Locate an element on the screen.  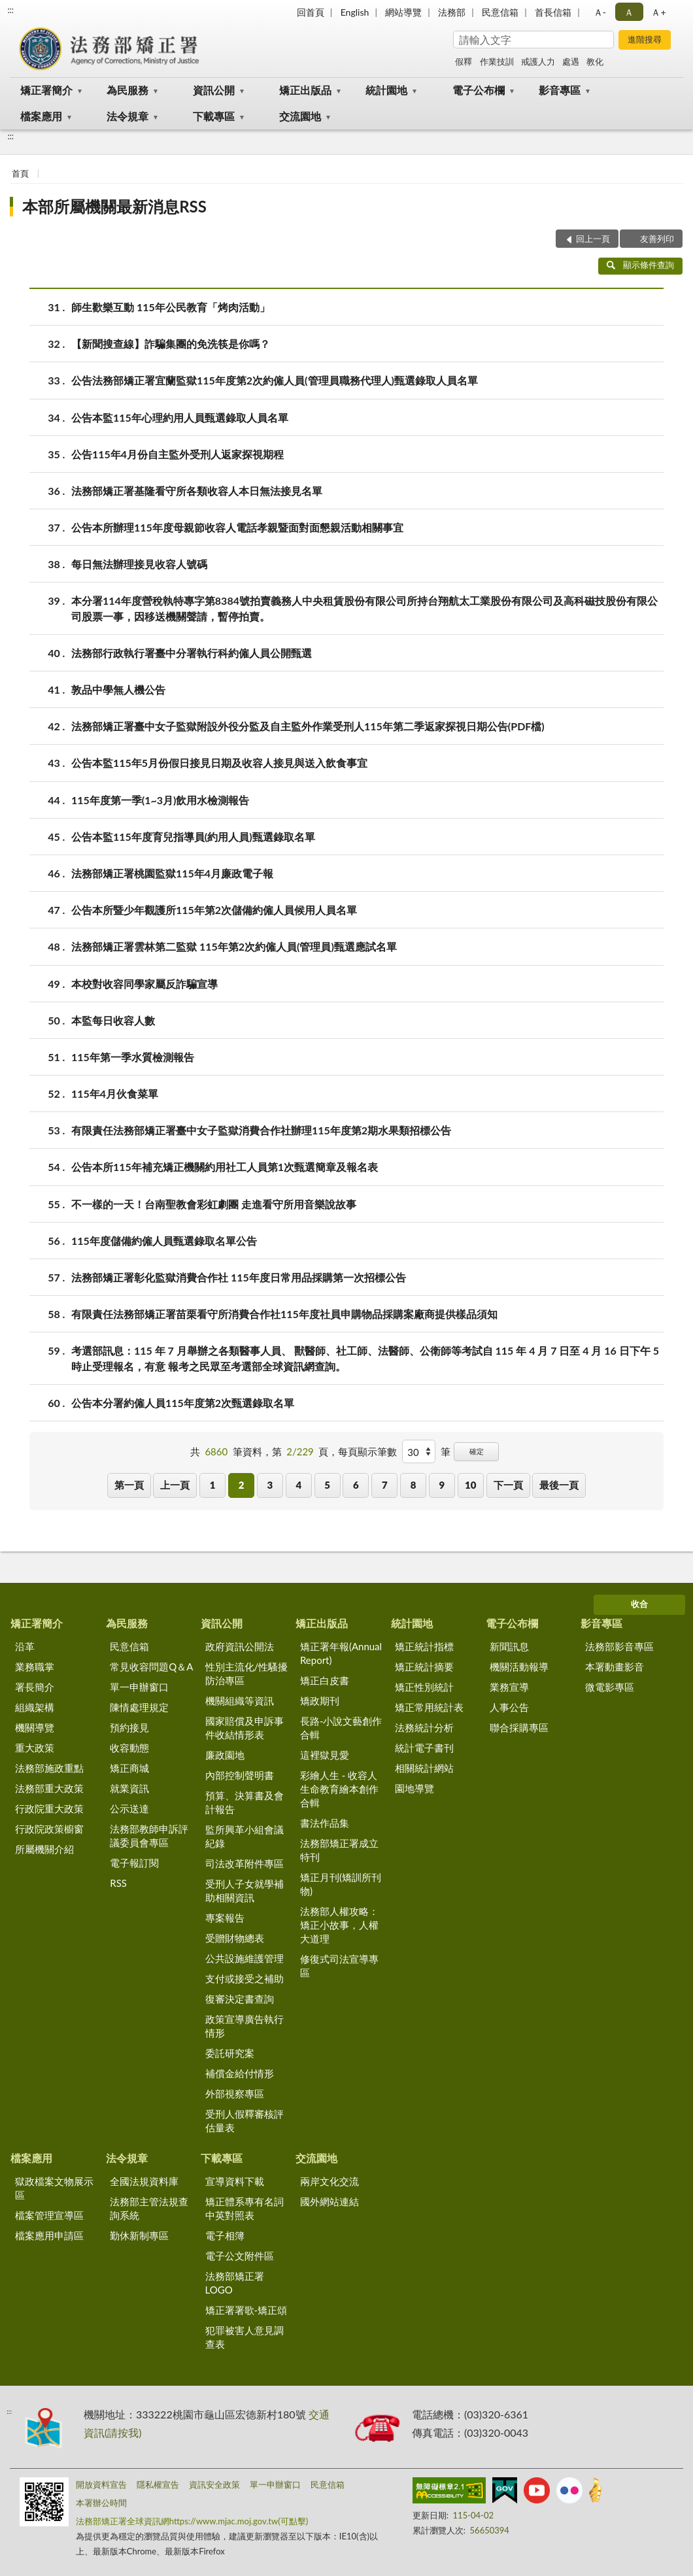
影音專區 is located at coordinates (560, 90).